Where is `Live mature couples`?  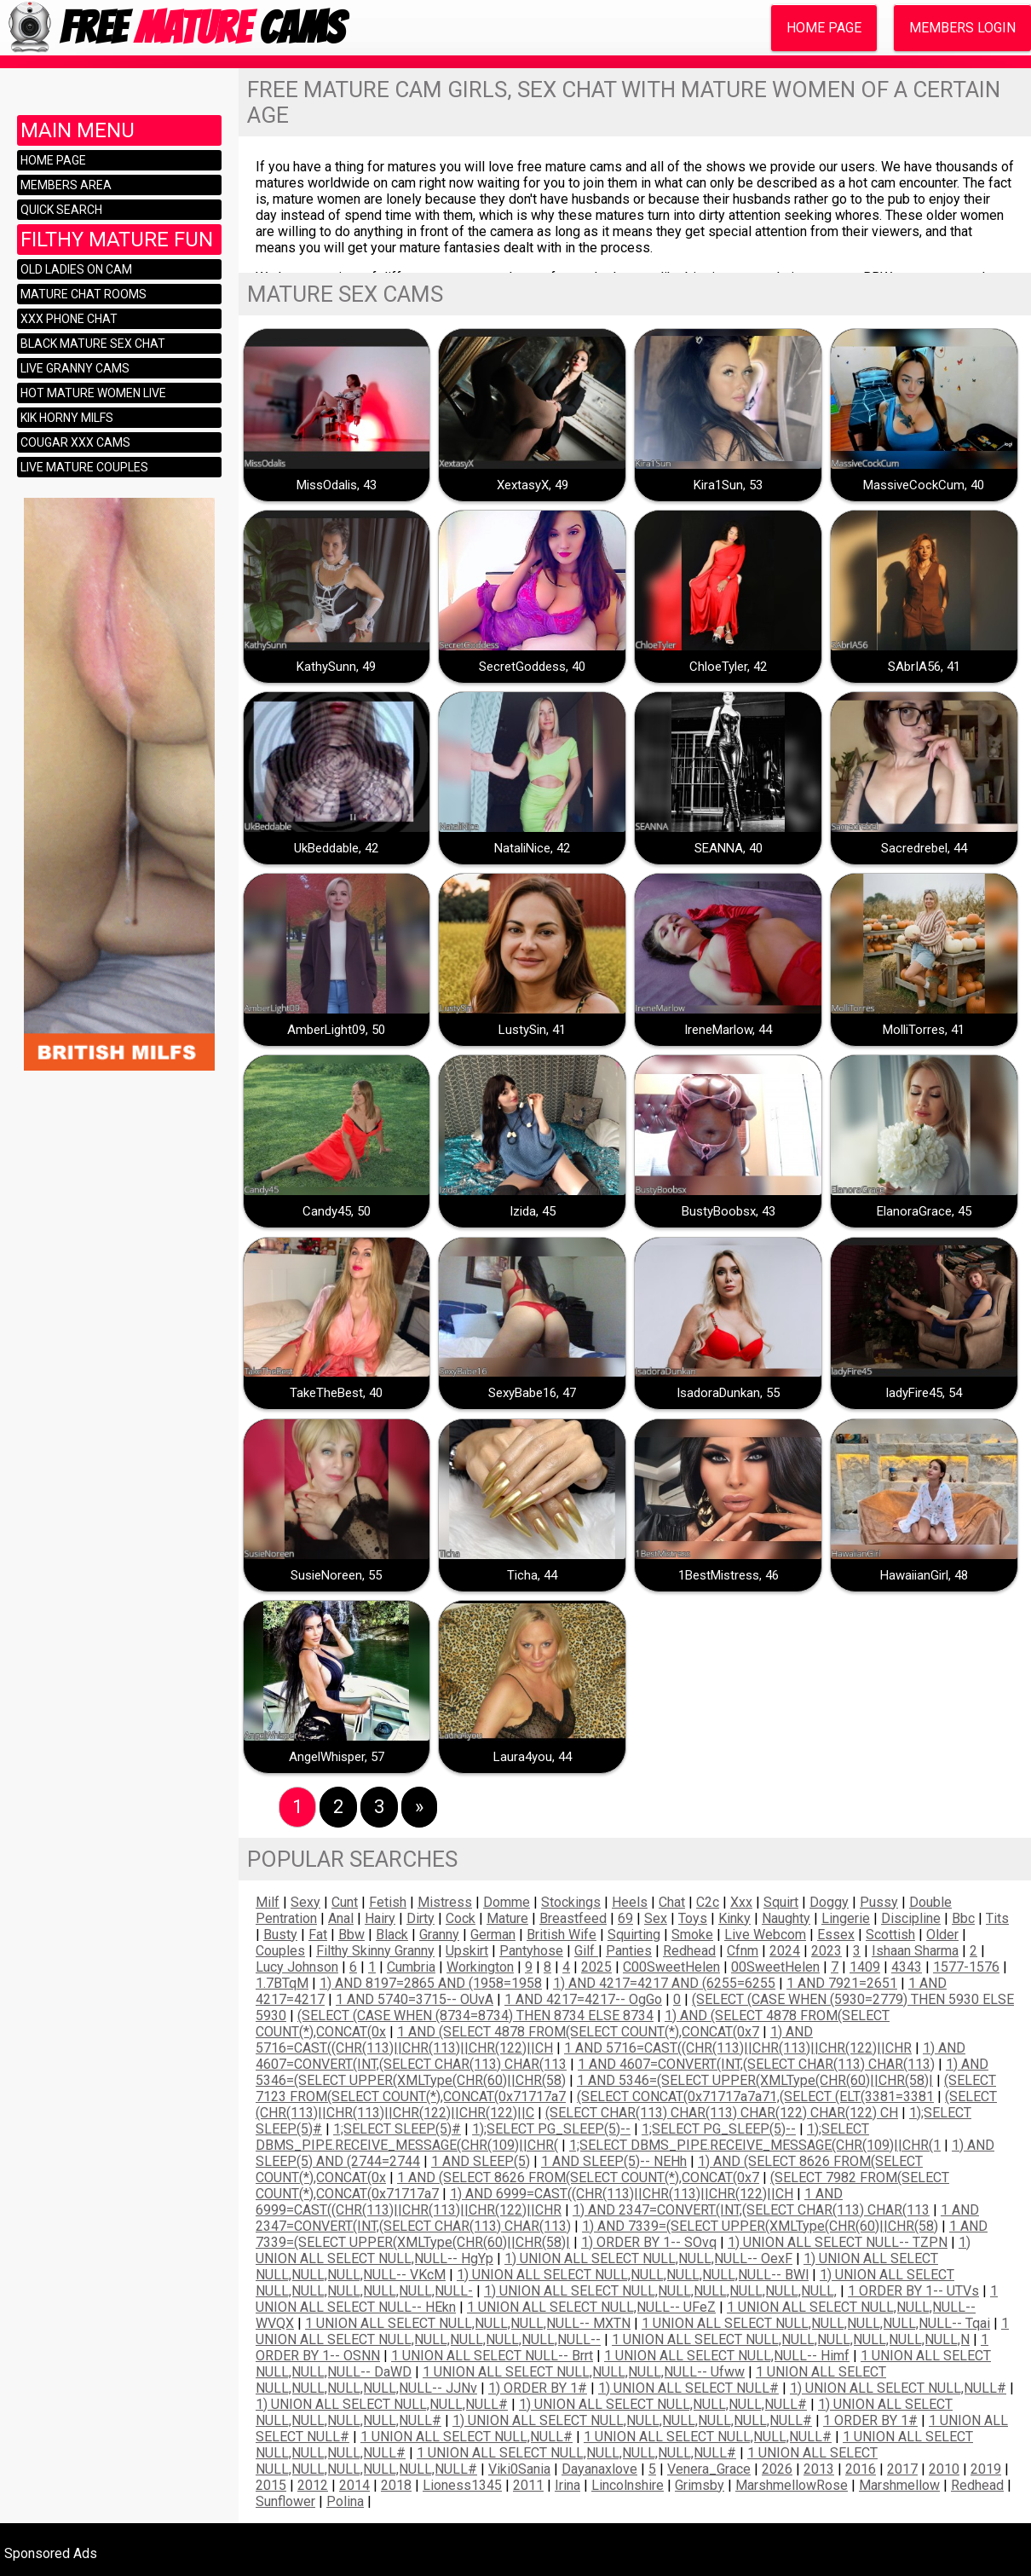 Live mature couples is located at coordinates (84, 467).